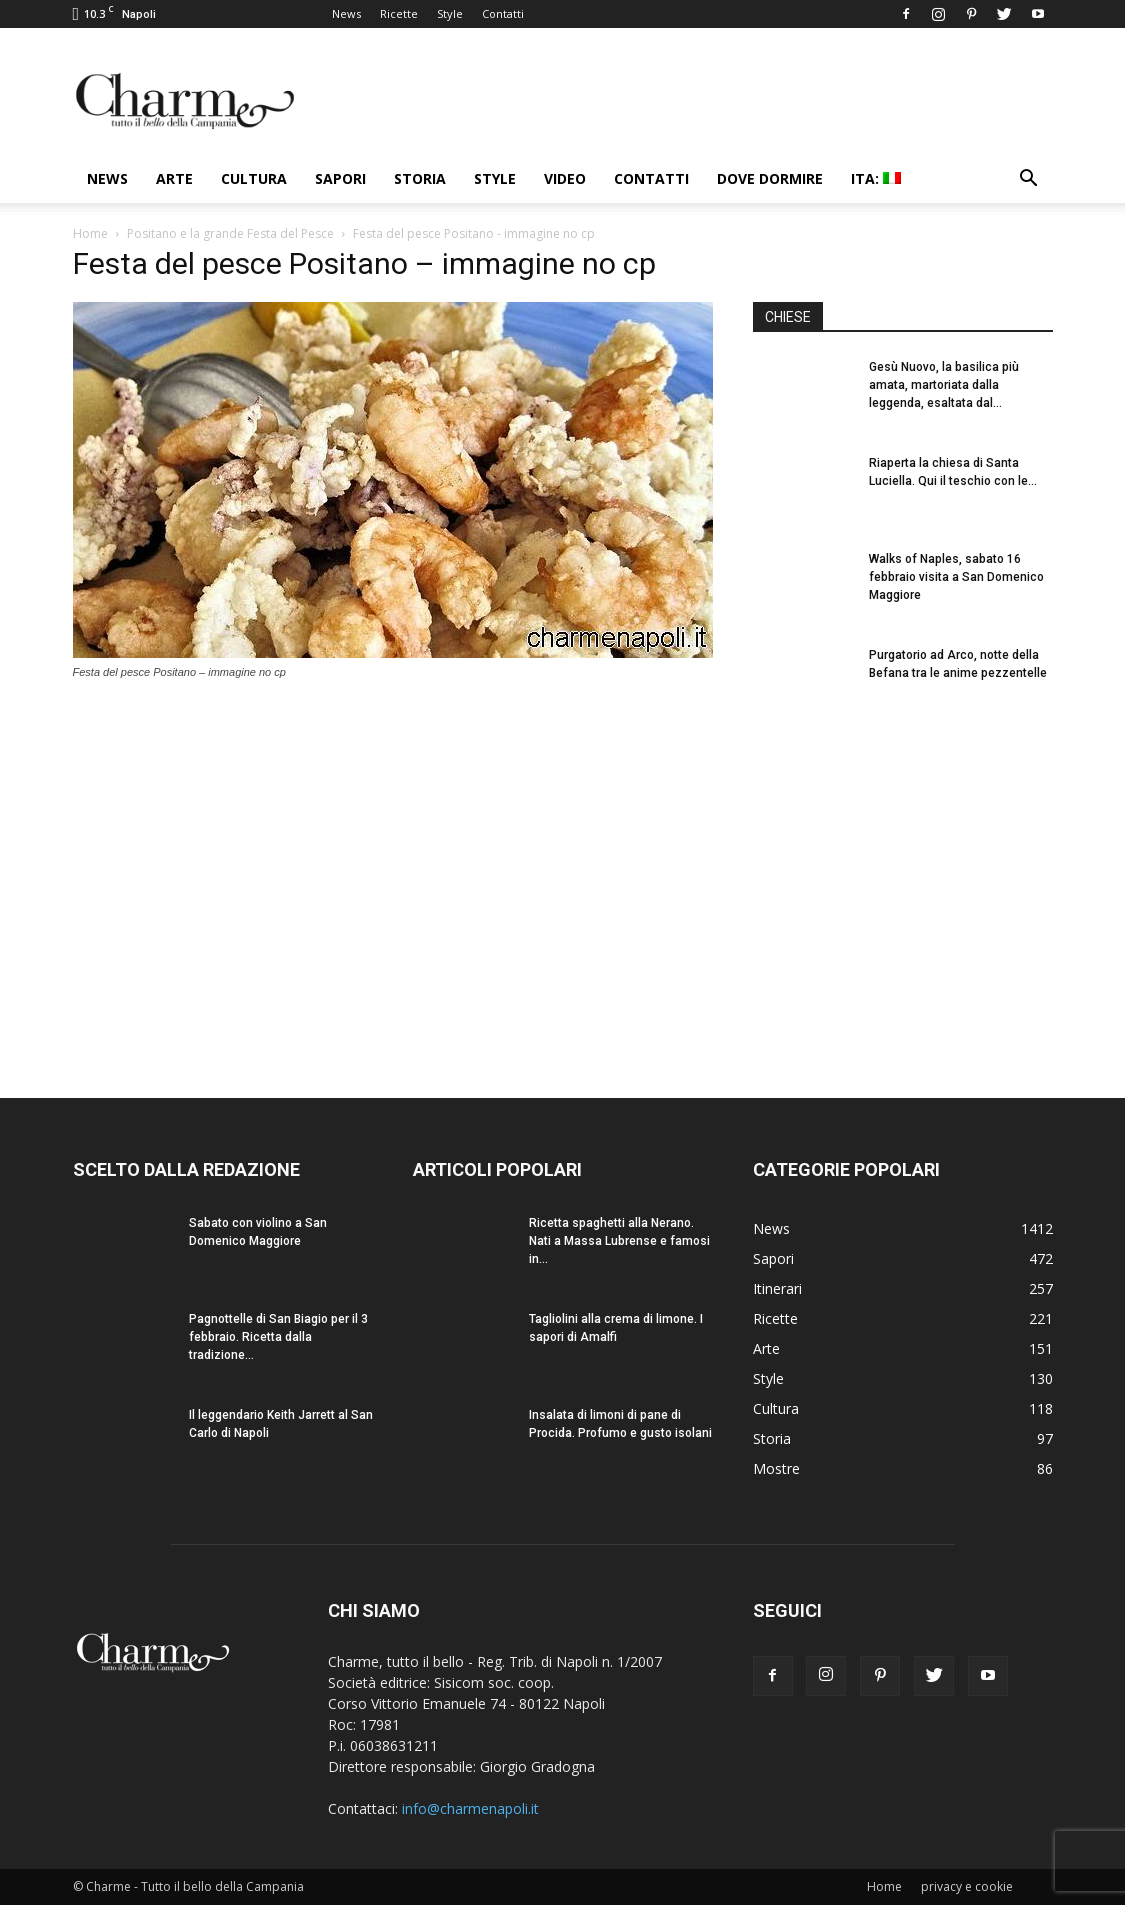  I want to click on Cultura, so click(254, 178).